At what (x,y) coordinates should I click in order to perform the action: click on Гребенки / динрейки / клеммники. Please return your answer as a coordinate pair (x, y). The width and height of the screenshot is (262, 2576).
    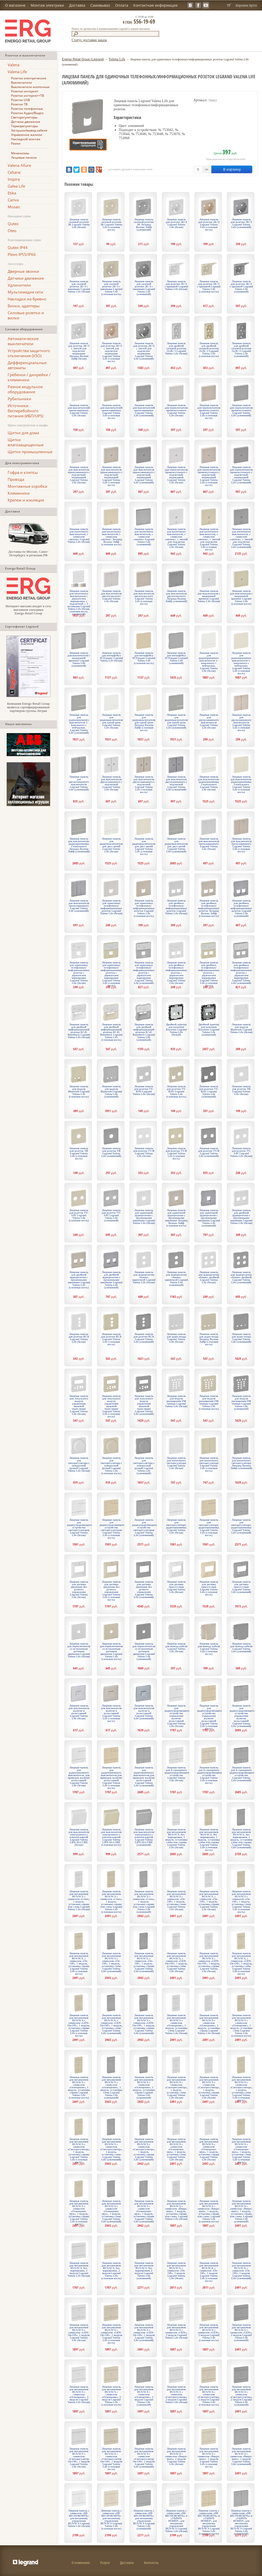
    Looking at the image, I should click on (29, 377).